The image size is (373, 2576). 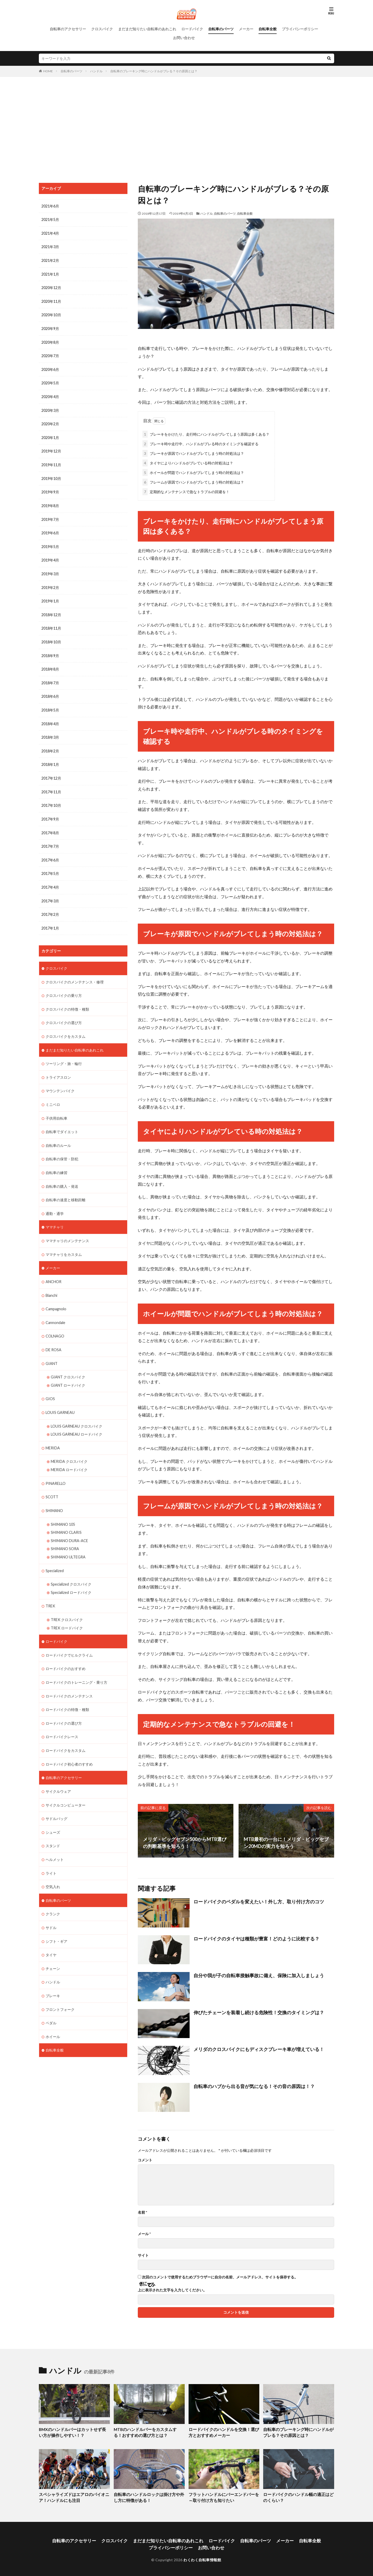 I want to click on 2020年9月, so click(x=50, y=327).